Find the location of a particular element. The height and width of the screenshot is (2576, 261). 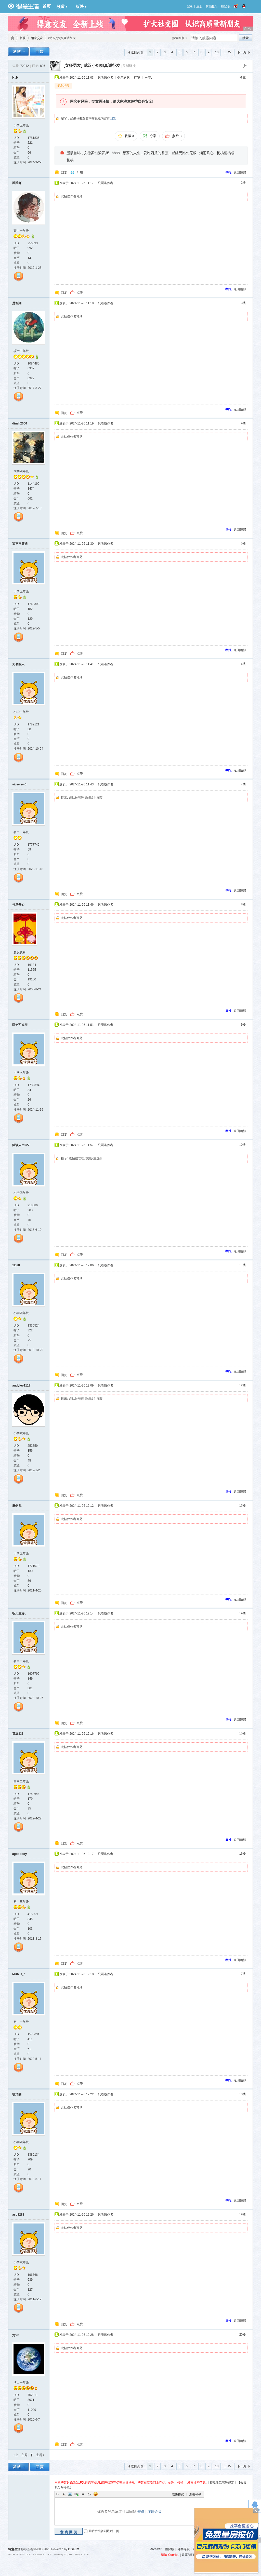

182 is located at coordinates (30, 609).